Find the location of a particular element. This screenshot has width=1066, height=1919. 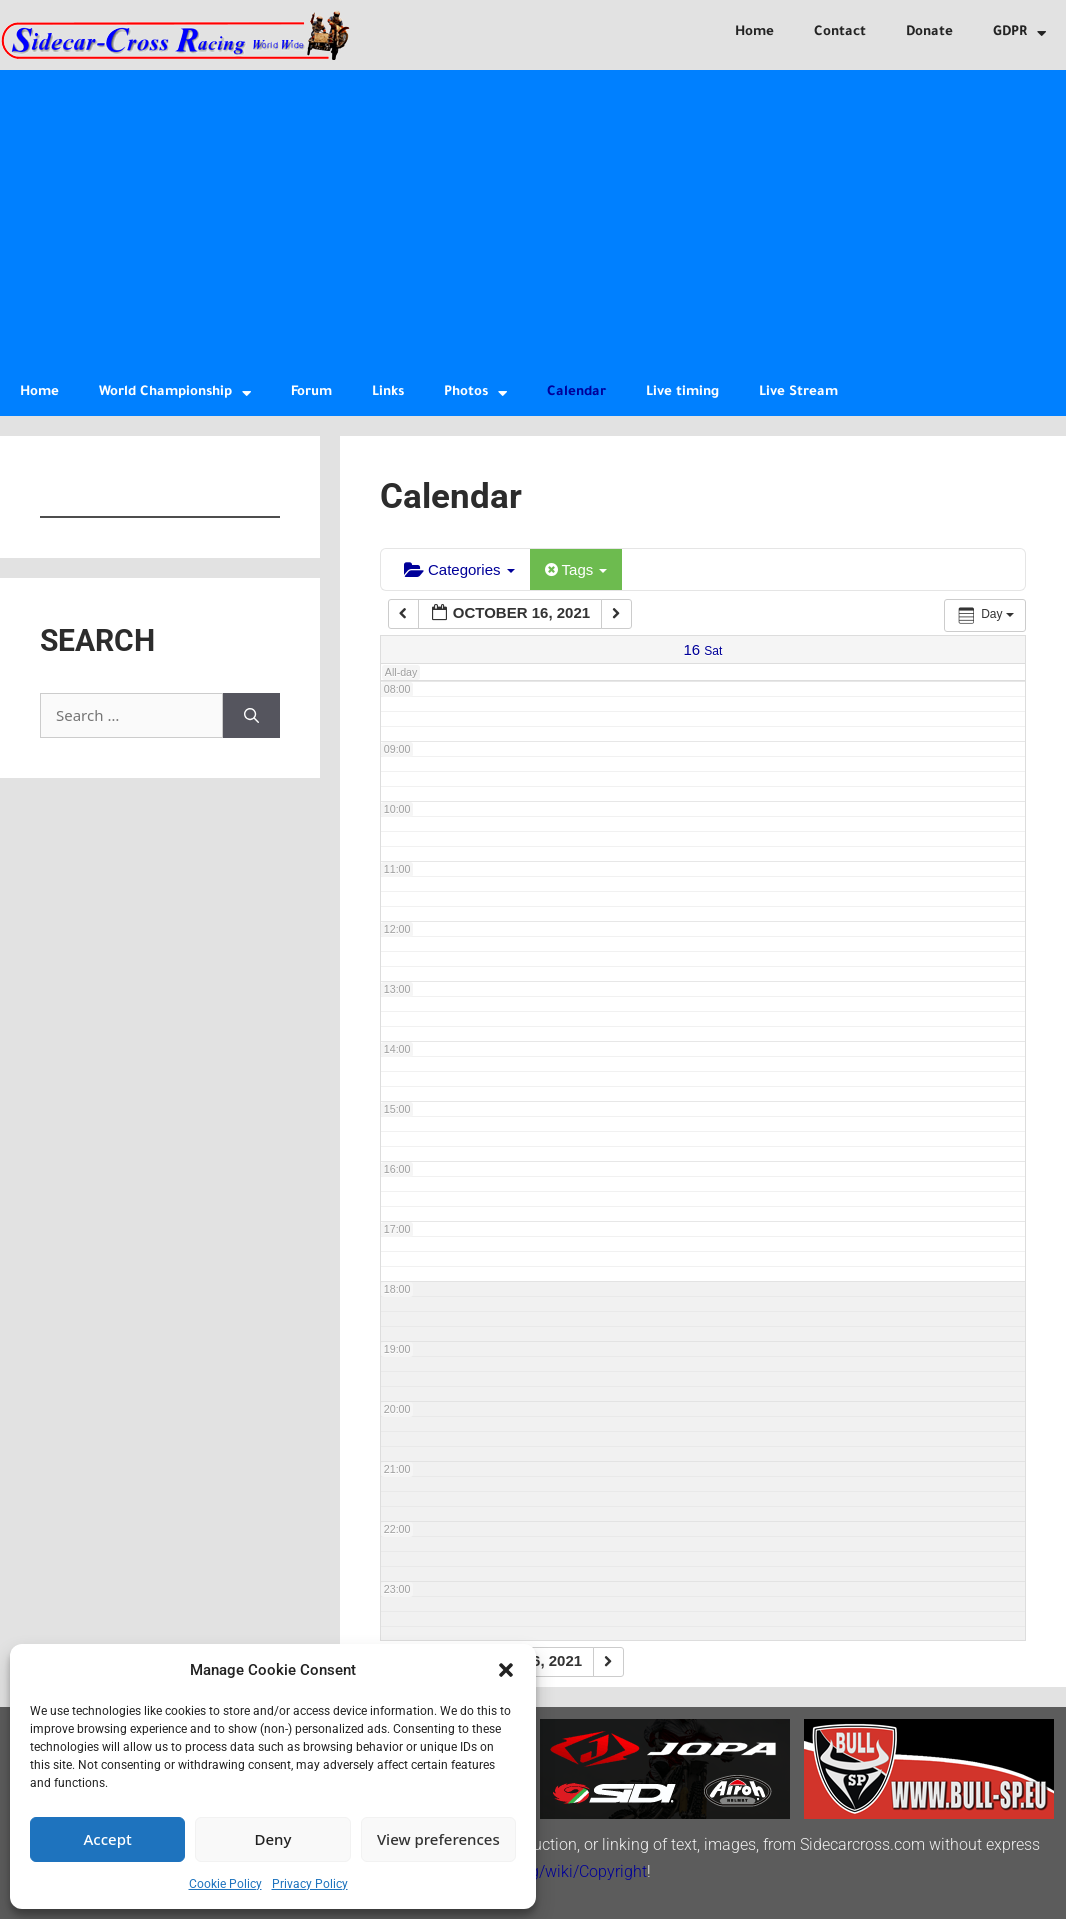

Deny is located at coordinates (273, 1839).